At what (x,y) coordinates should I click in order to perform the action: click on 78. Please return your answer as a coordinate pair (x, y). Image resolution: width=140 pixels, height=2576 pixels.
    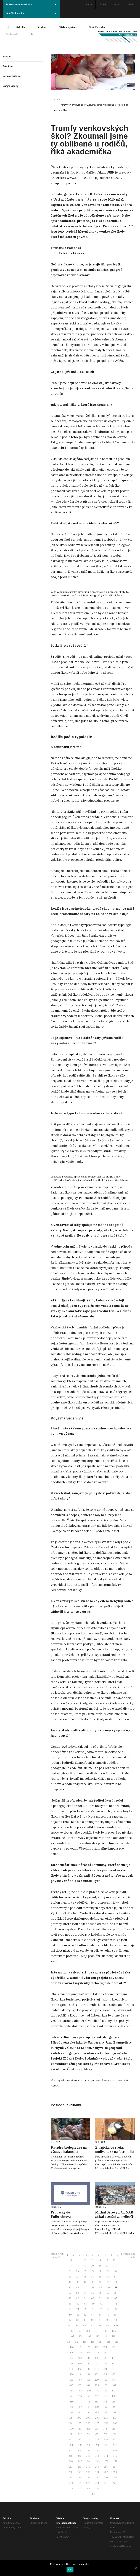
    Looking at the image, I should click on (108, 2309).